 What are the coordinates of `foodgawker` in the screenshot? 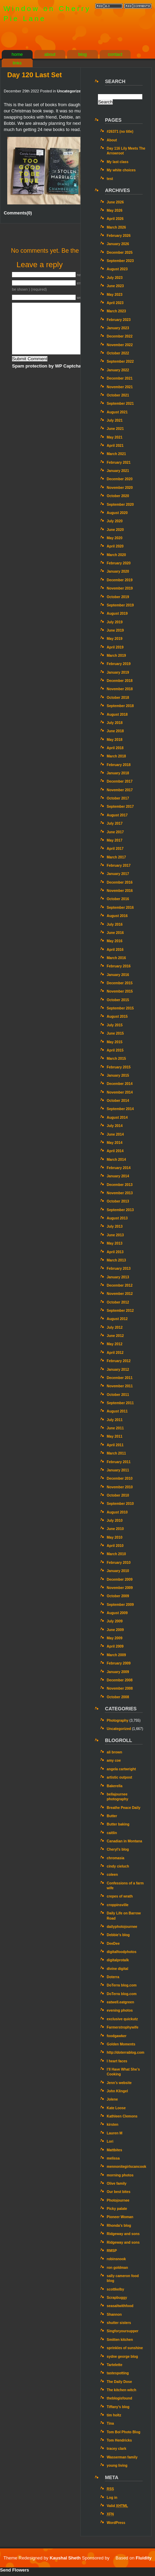 It's located at (116, 2036).